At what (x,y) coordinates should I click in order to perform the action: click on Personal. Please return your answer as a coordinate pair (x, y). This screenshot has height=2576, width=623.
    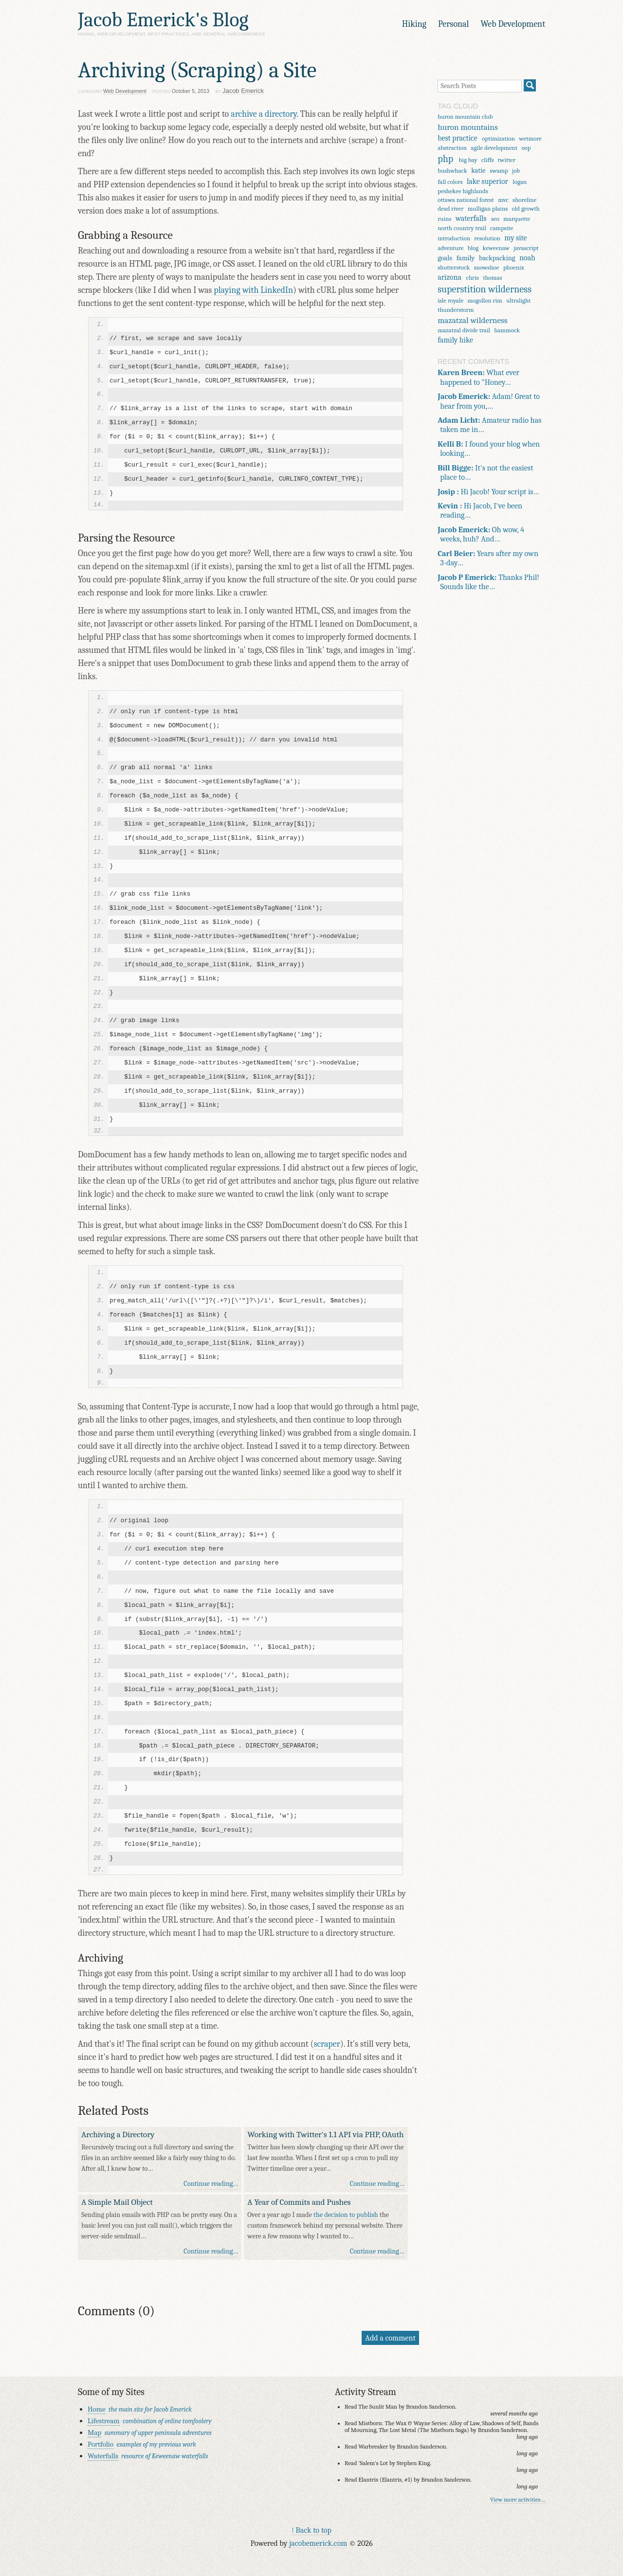
    Looking at the image, I should click on (453, 24).